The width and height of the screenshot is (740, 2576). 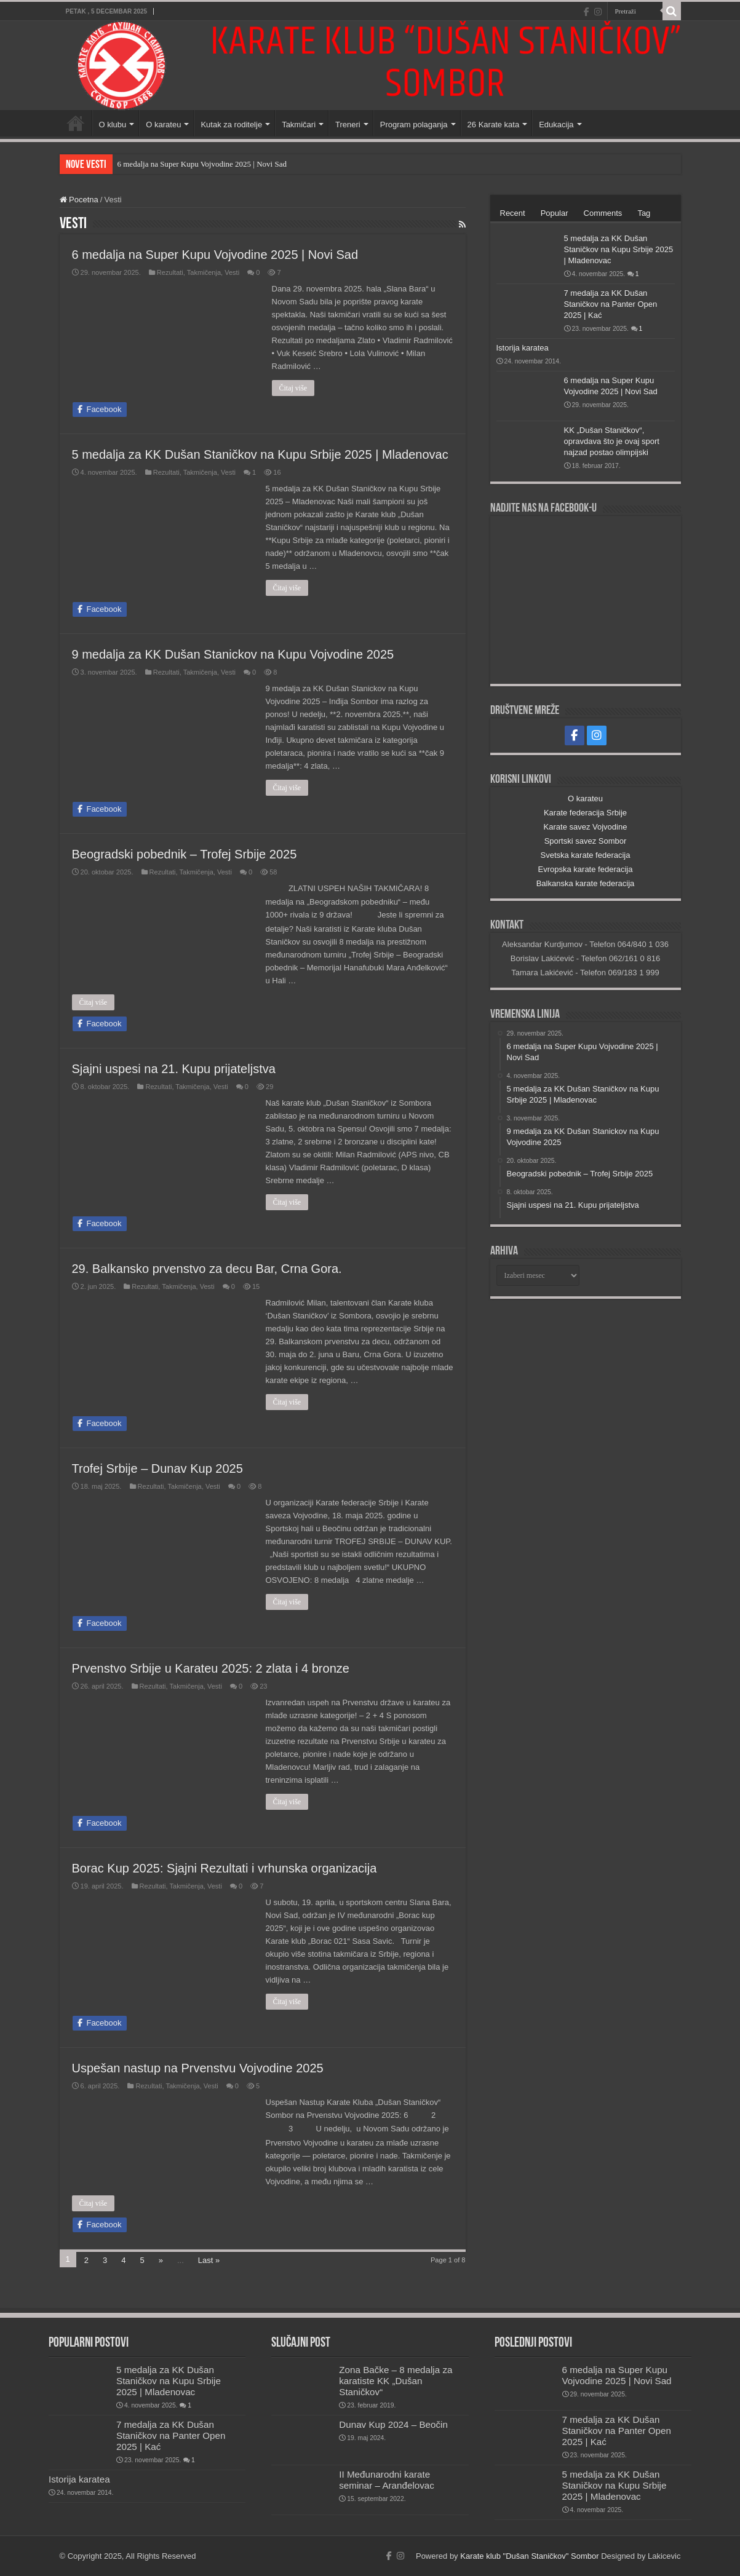 I want to click on Program polaganja, so click(x=414, y=124).